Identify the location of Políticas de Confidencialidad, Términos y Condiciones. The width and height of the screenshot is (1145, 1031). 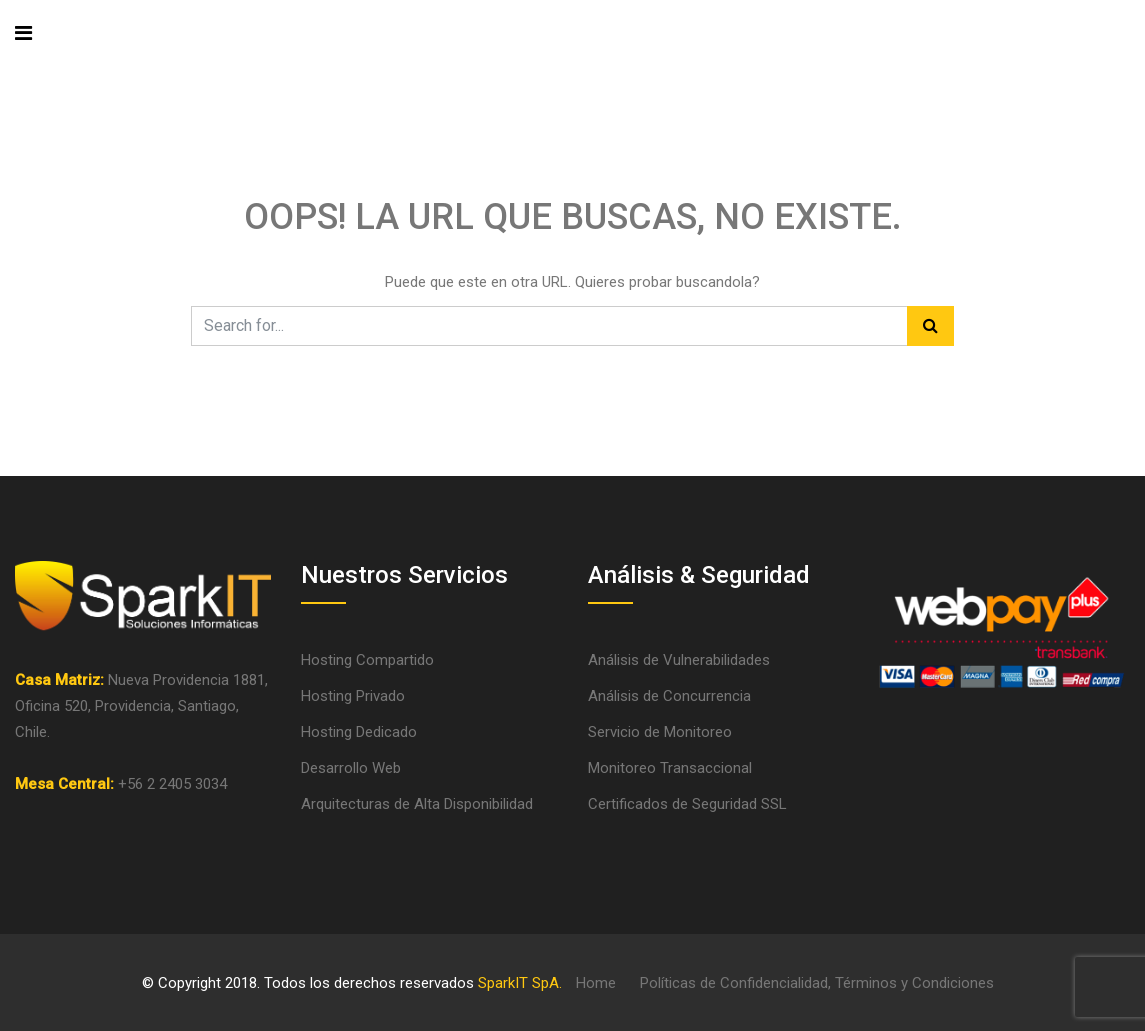
(817, 983).